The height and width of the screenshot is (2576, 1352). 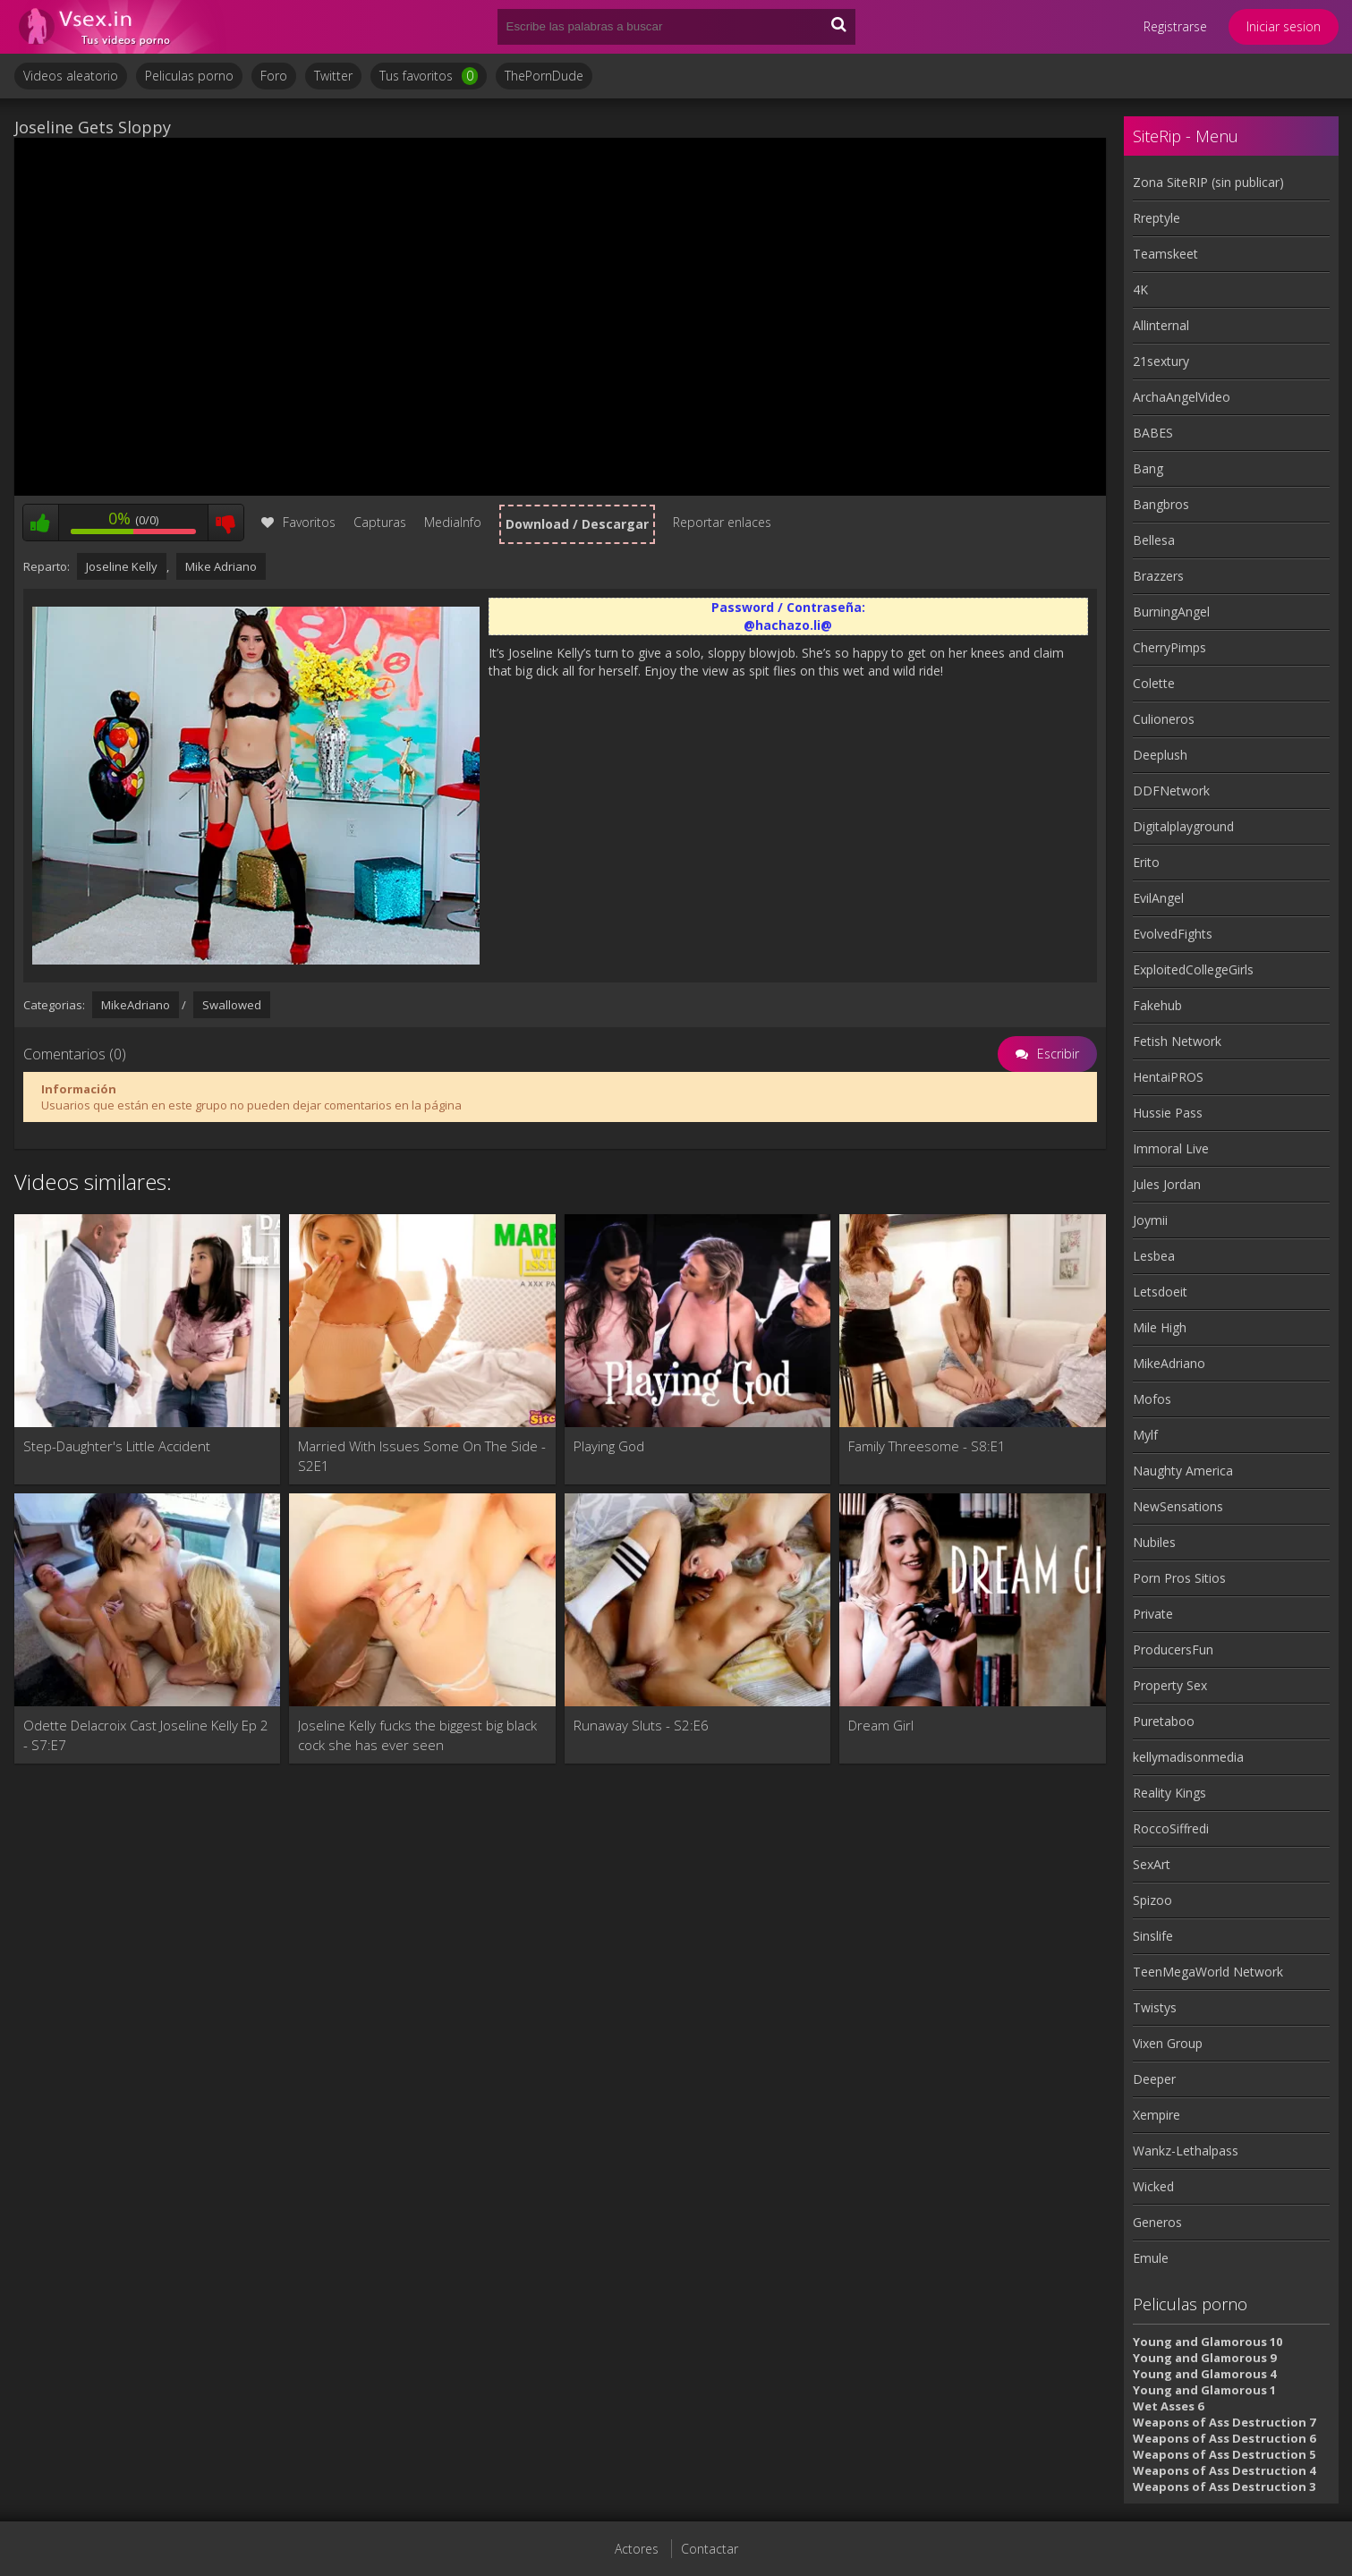 What do you see at coordinates (1145, 1434) in the screenshot?
I see `Mylf` at bounding box center [1145, 1434].